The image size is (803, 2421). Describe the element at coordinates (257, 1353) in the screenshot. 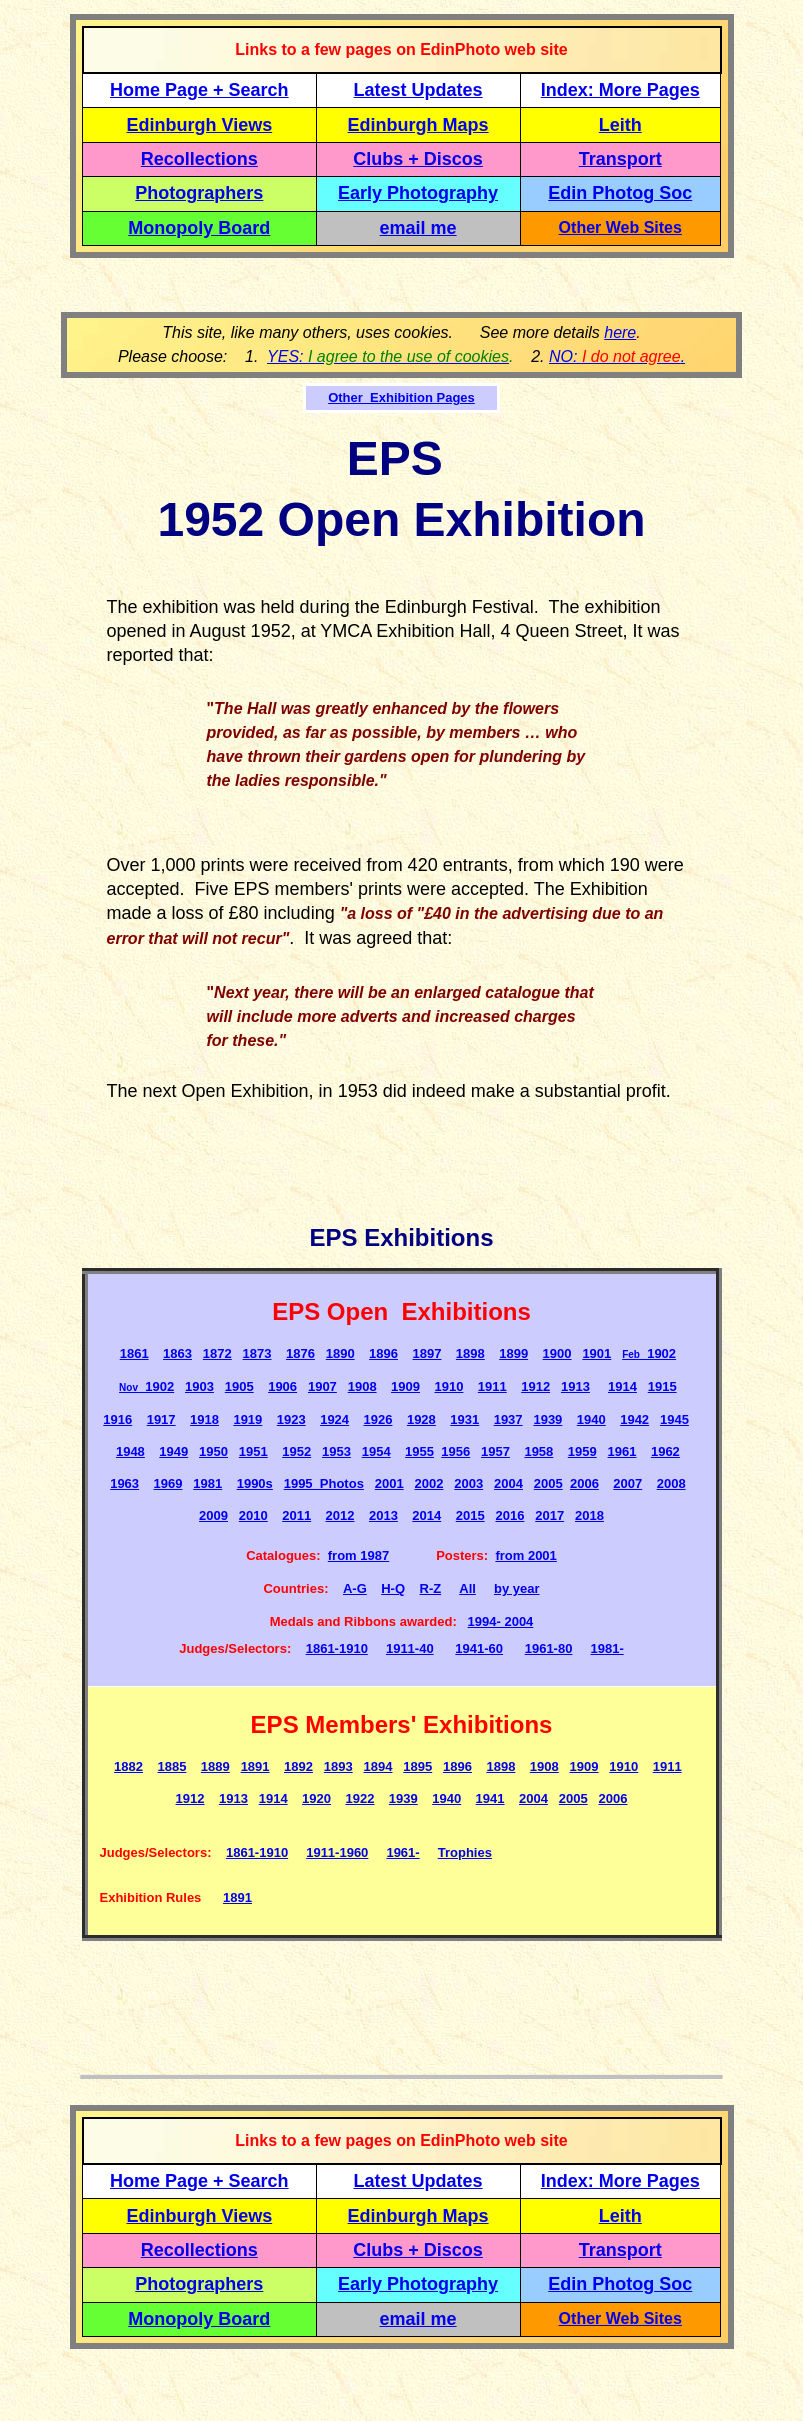

I see `1873` at that location.